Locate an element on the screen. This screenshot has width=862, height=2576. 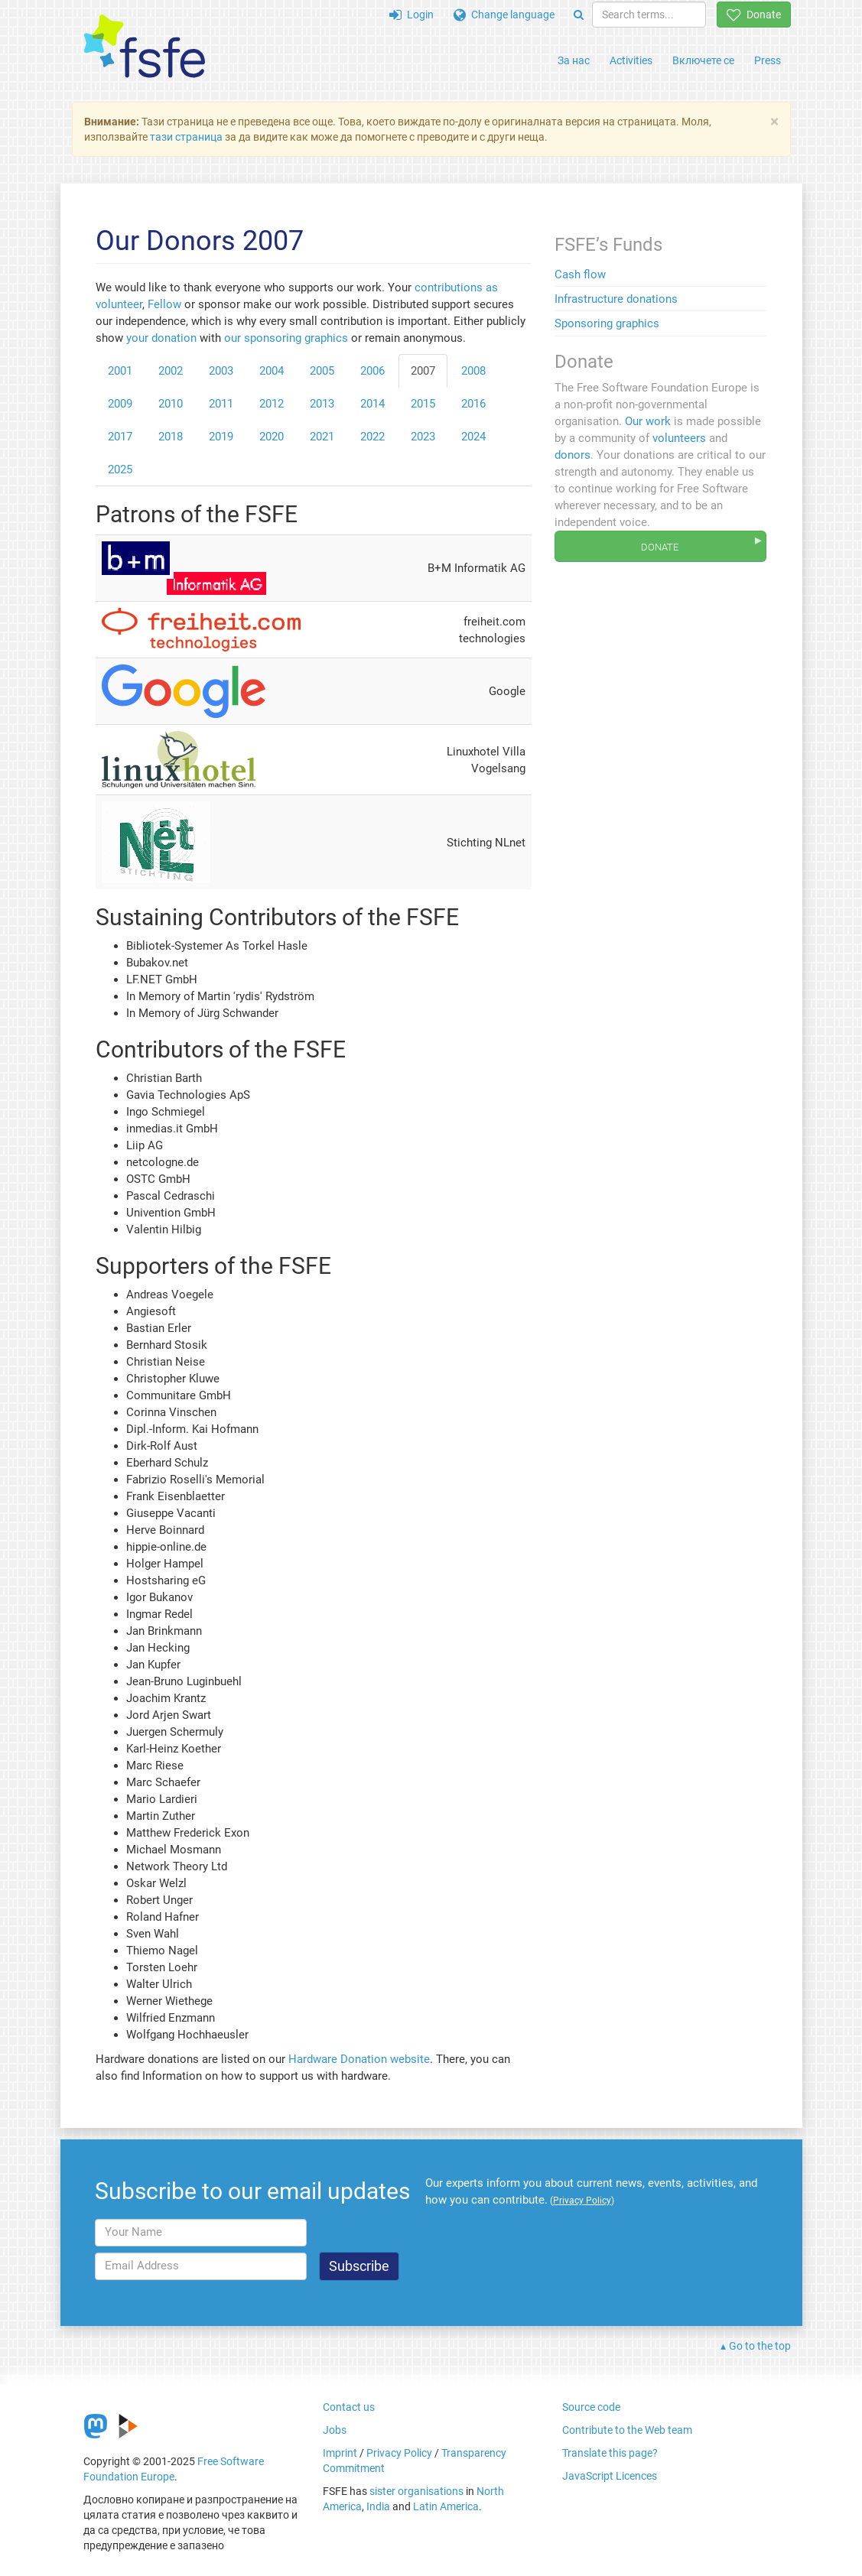
2017 is located at coordinates (120, 436).